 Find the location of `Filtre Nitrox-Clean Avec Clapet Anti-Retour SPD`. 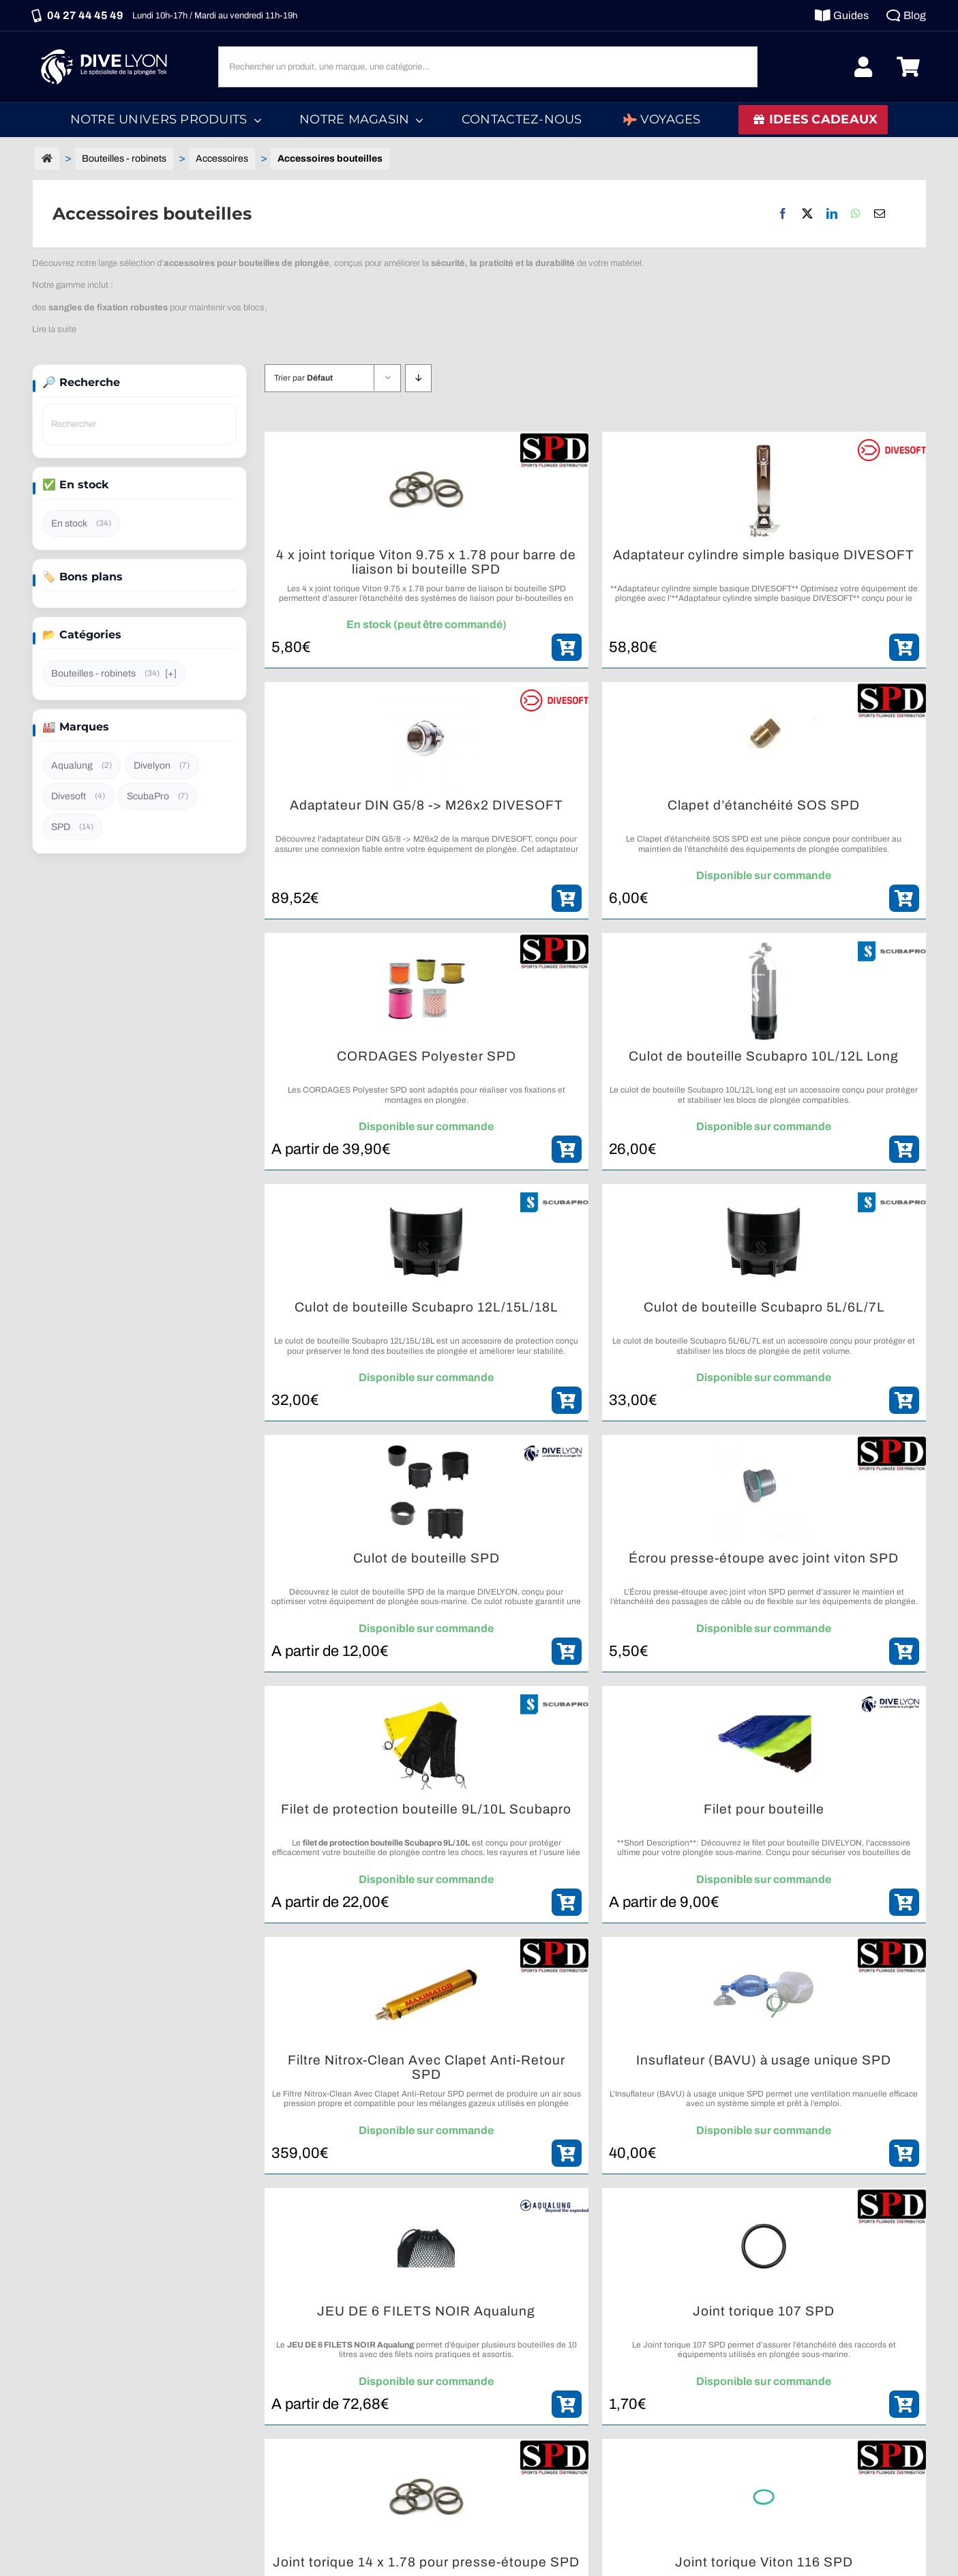

Filtre Nitrox-Clean Avec Clapet Anti-Retour SPD is located at coordinates (426, 2067).